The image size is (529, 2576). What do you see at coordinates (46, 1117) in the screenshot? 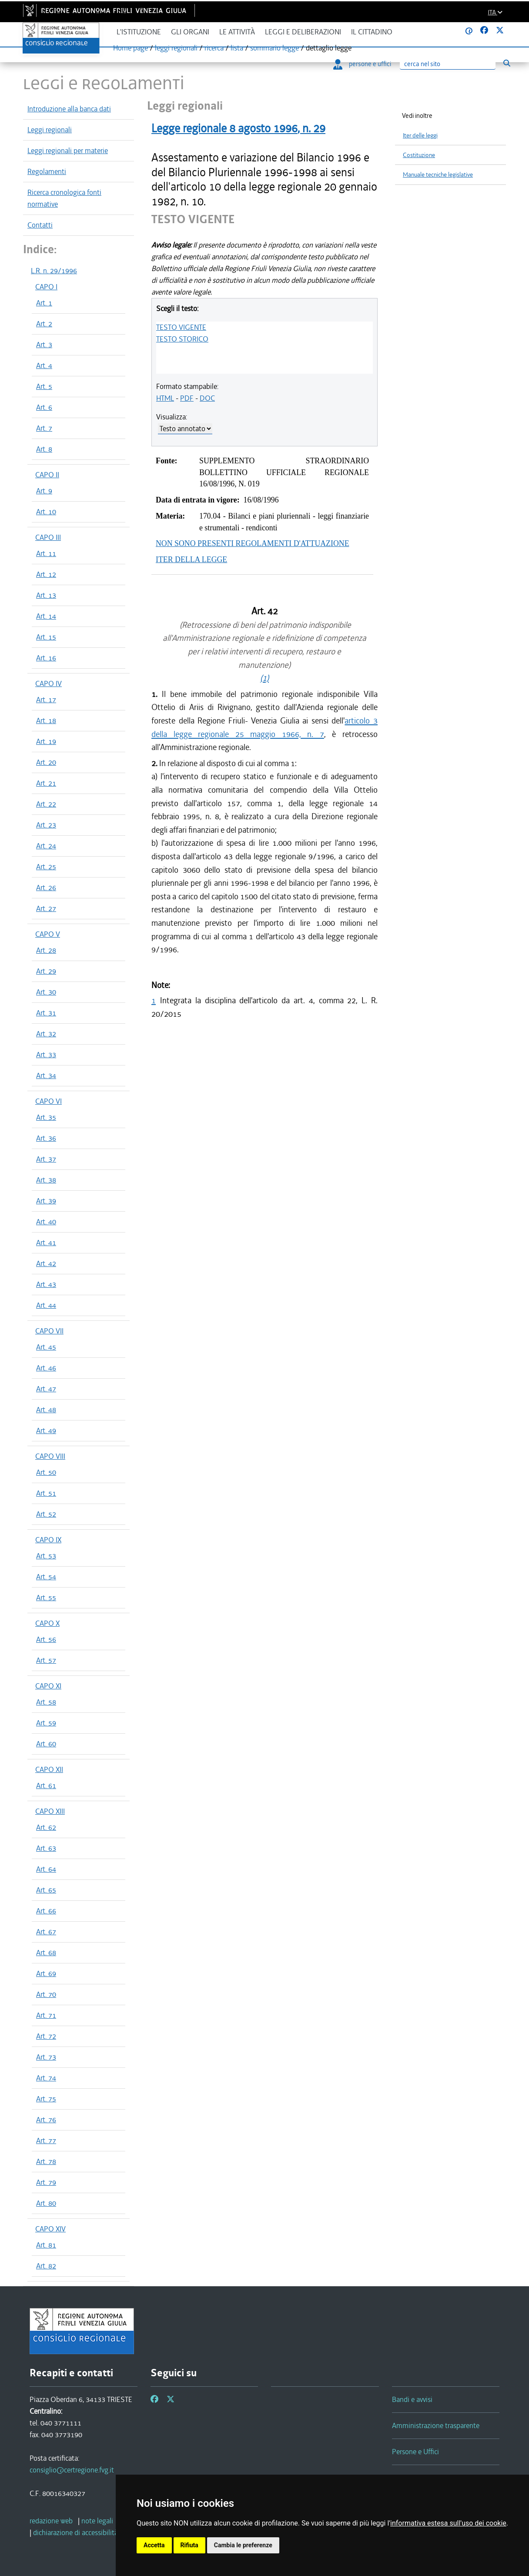
I see `Art. 35` at bounding box center [46, 1117].